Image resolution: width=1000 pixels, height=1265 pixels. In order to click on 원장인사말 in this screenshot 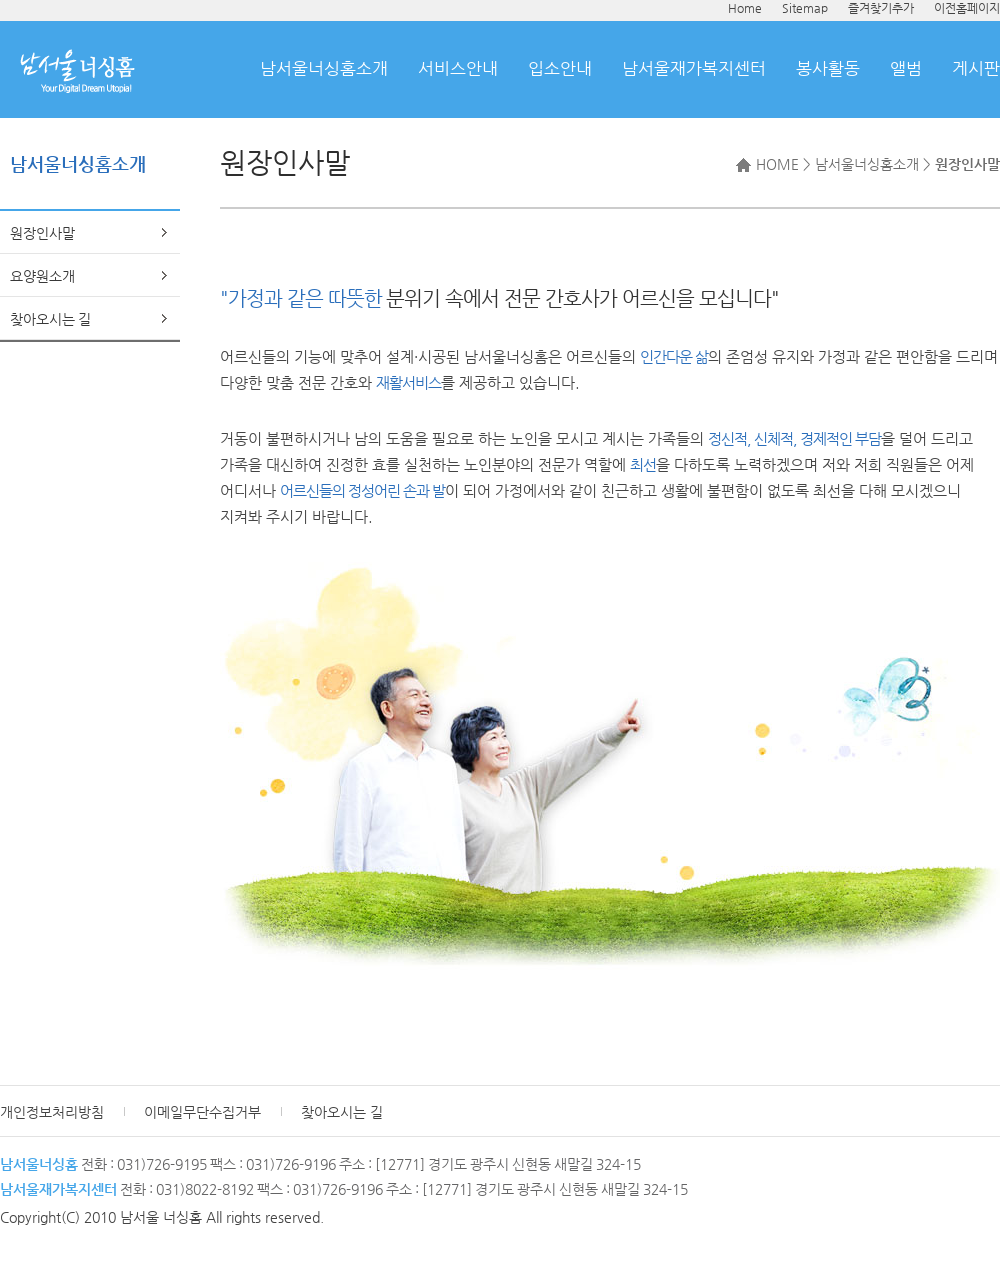, I will do `click(42, 233)`.